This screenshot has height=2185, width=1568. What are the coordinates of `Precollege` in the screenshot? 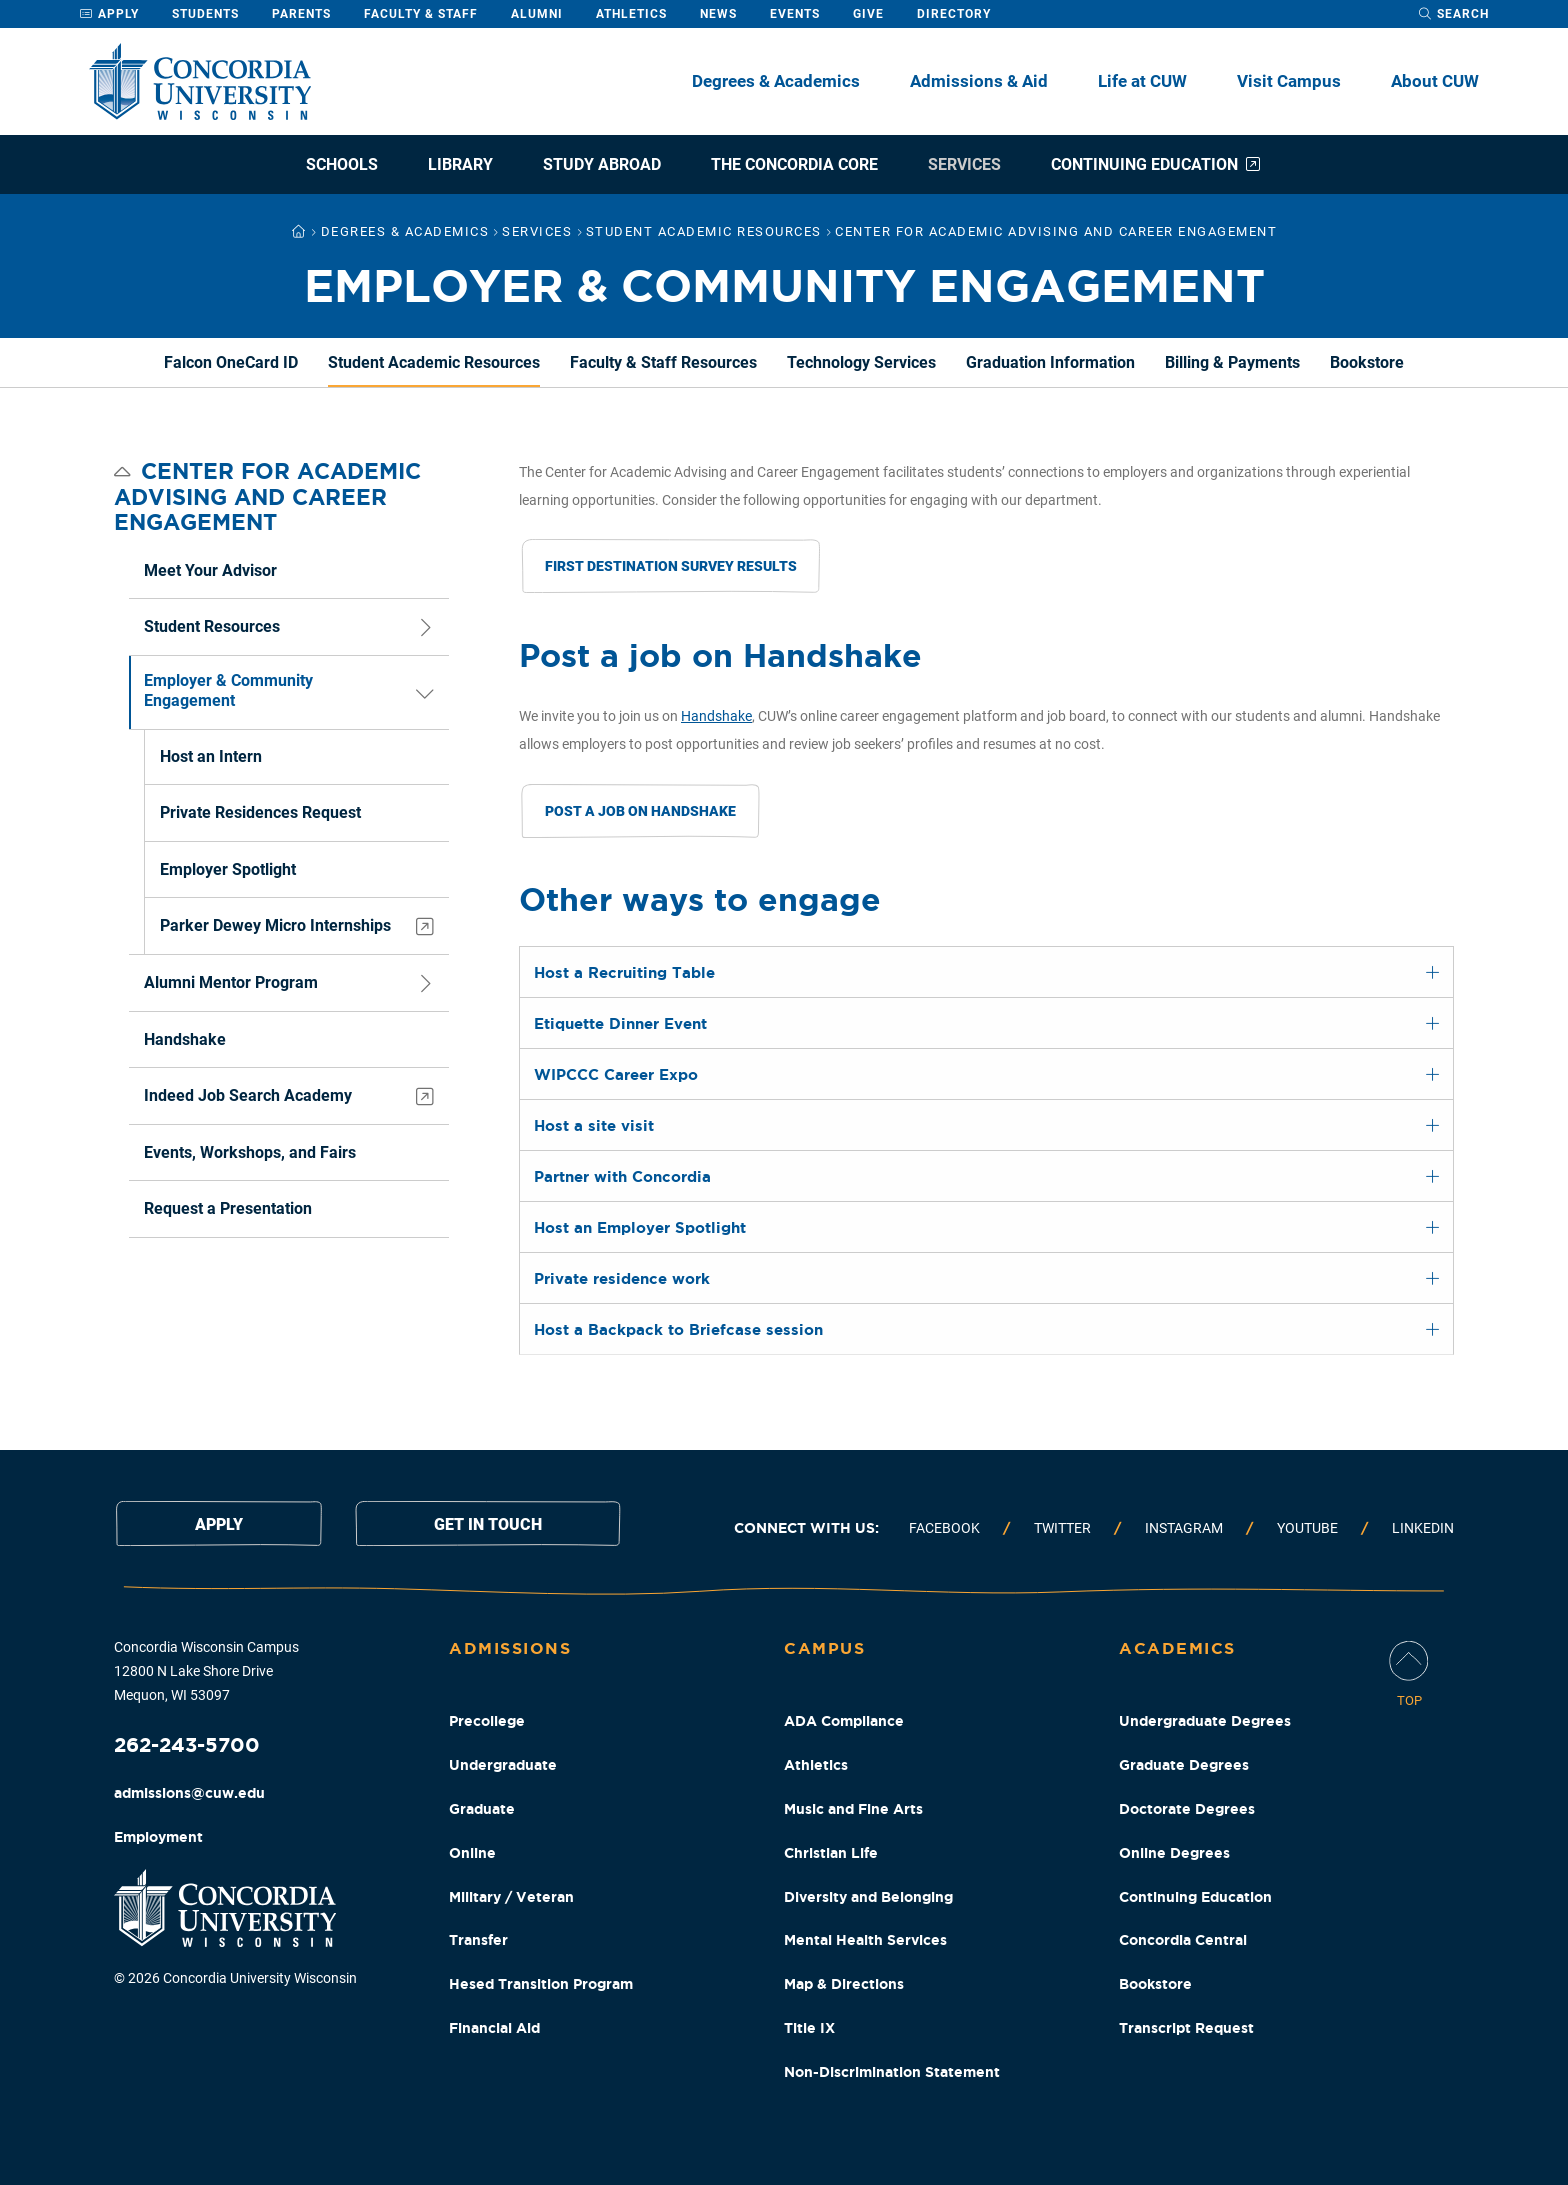 It's located at (487, 1721).